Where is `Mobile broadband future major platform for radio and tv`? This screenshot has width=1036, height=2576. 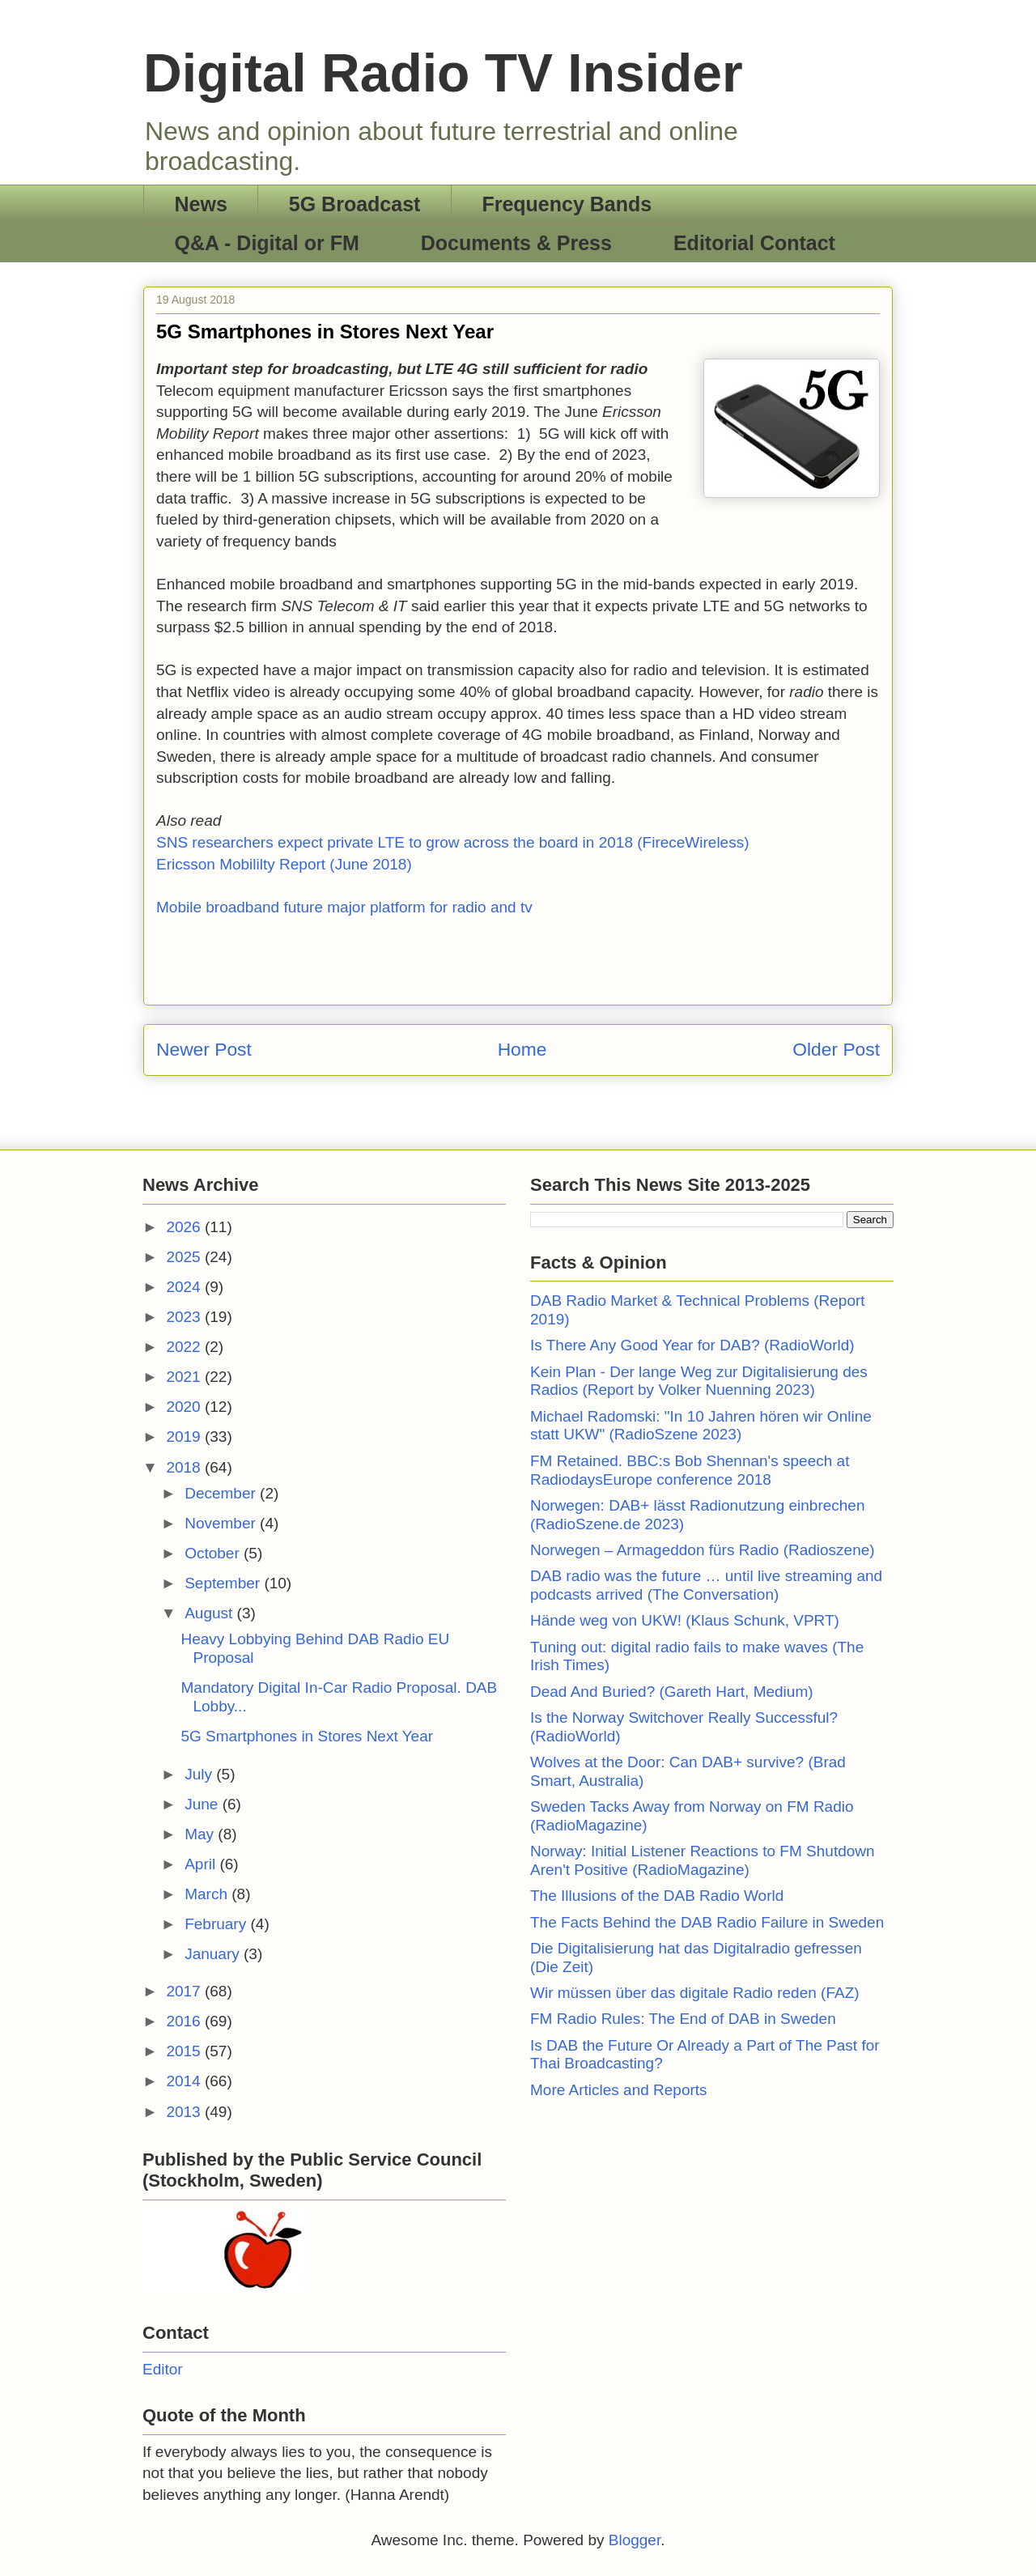 Mobile broadband future major platform for radio and tv is located at coordinates (344, 907).